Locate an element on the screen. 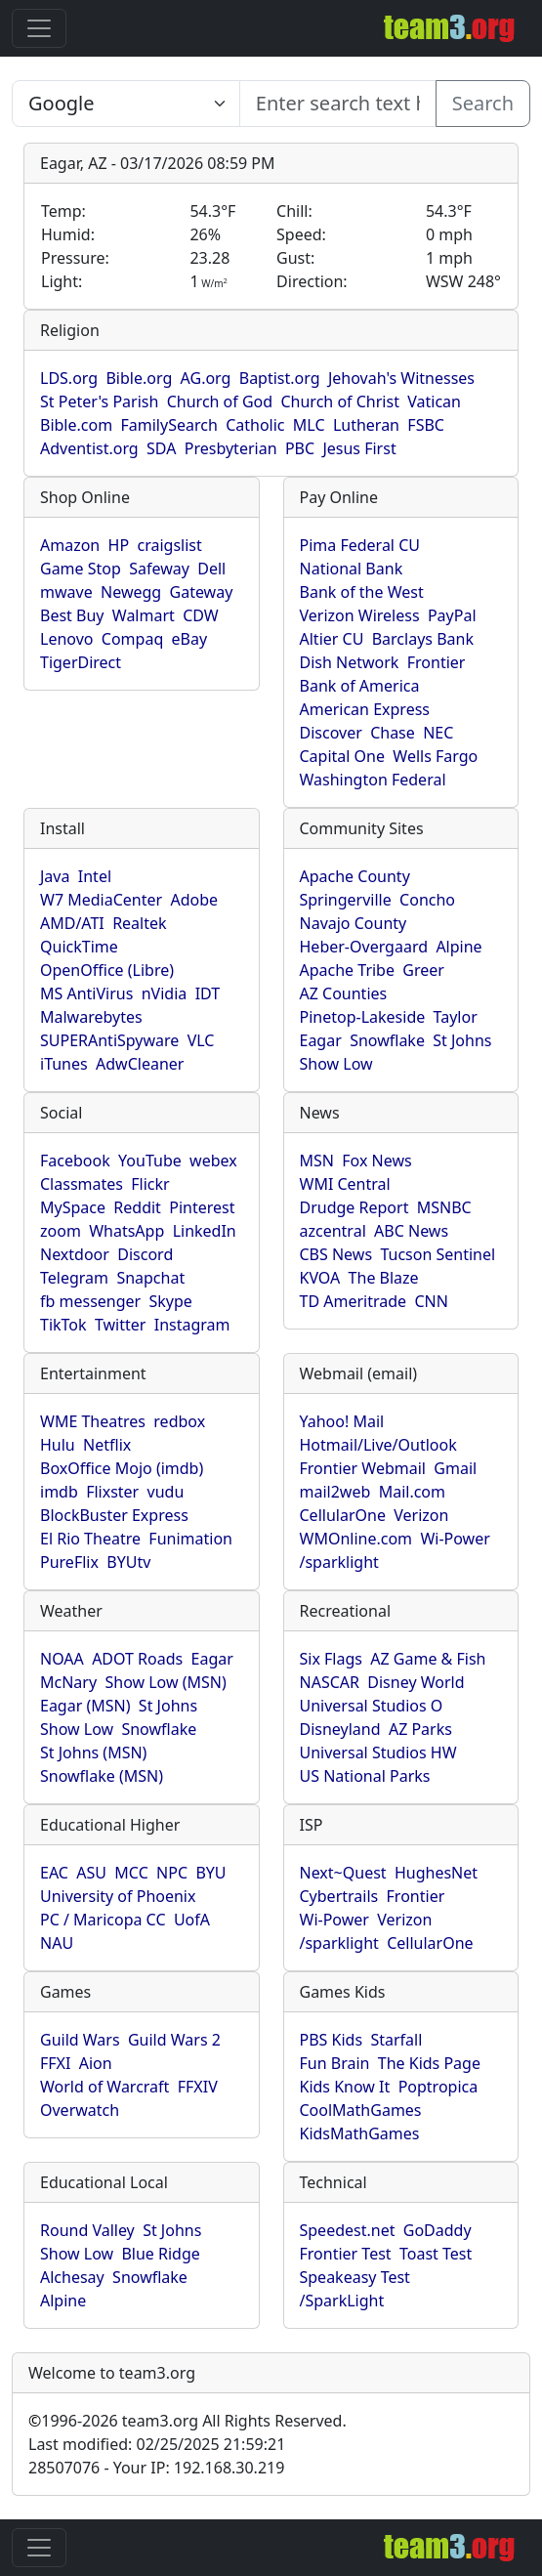  Overwatch is located at coordinates (79, 2110).